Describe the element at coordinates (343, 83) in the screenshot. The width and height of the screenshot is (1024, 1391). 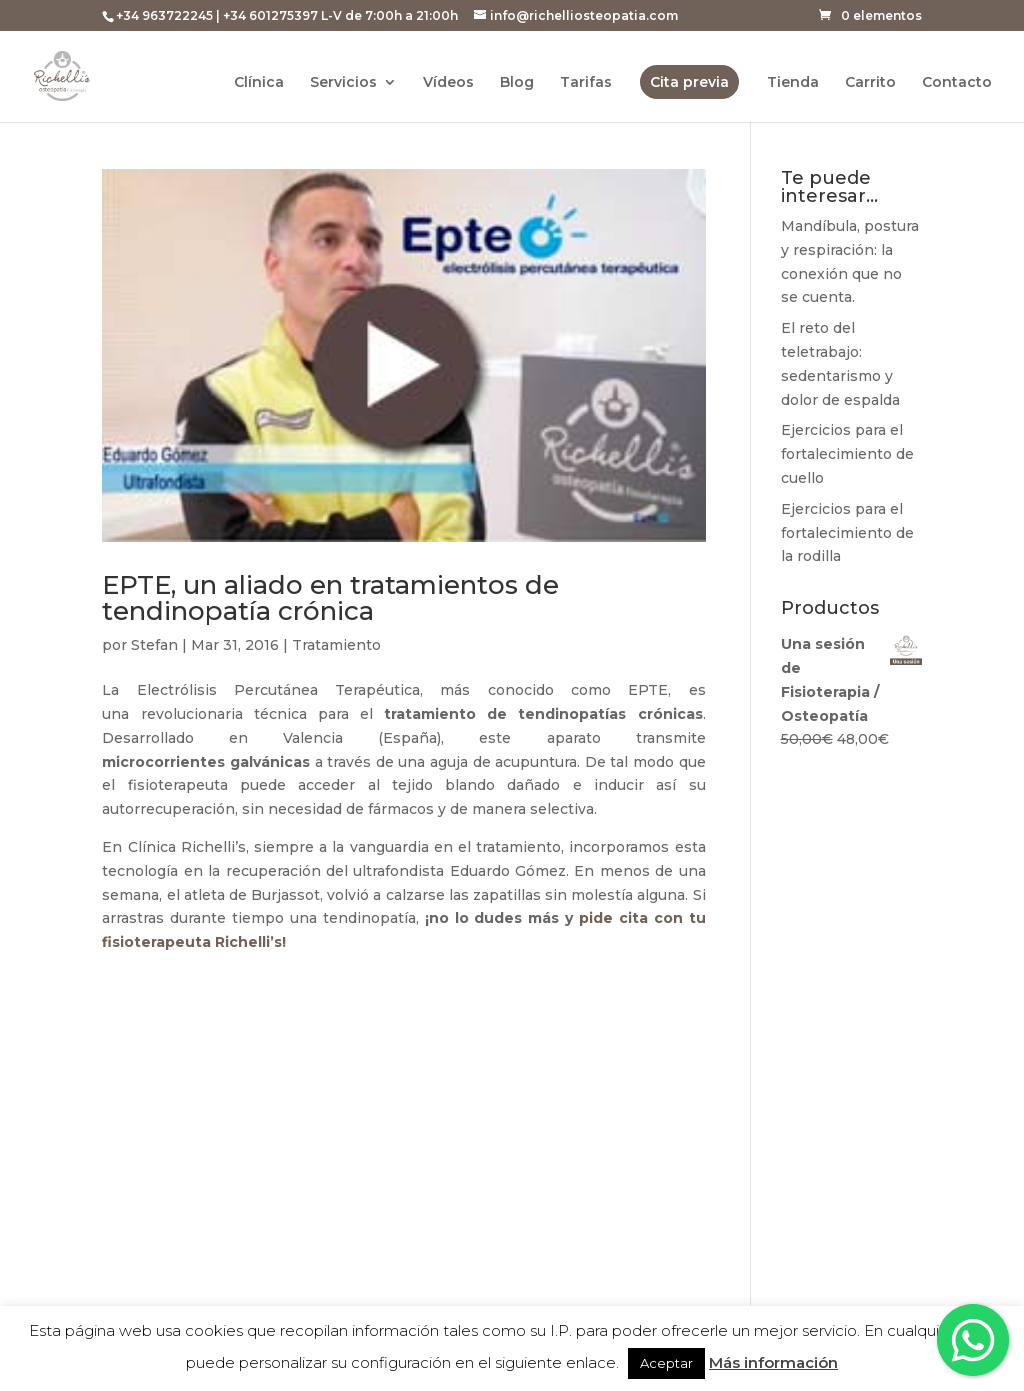
I see `Servicios` at that location.